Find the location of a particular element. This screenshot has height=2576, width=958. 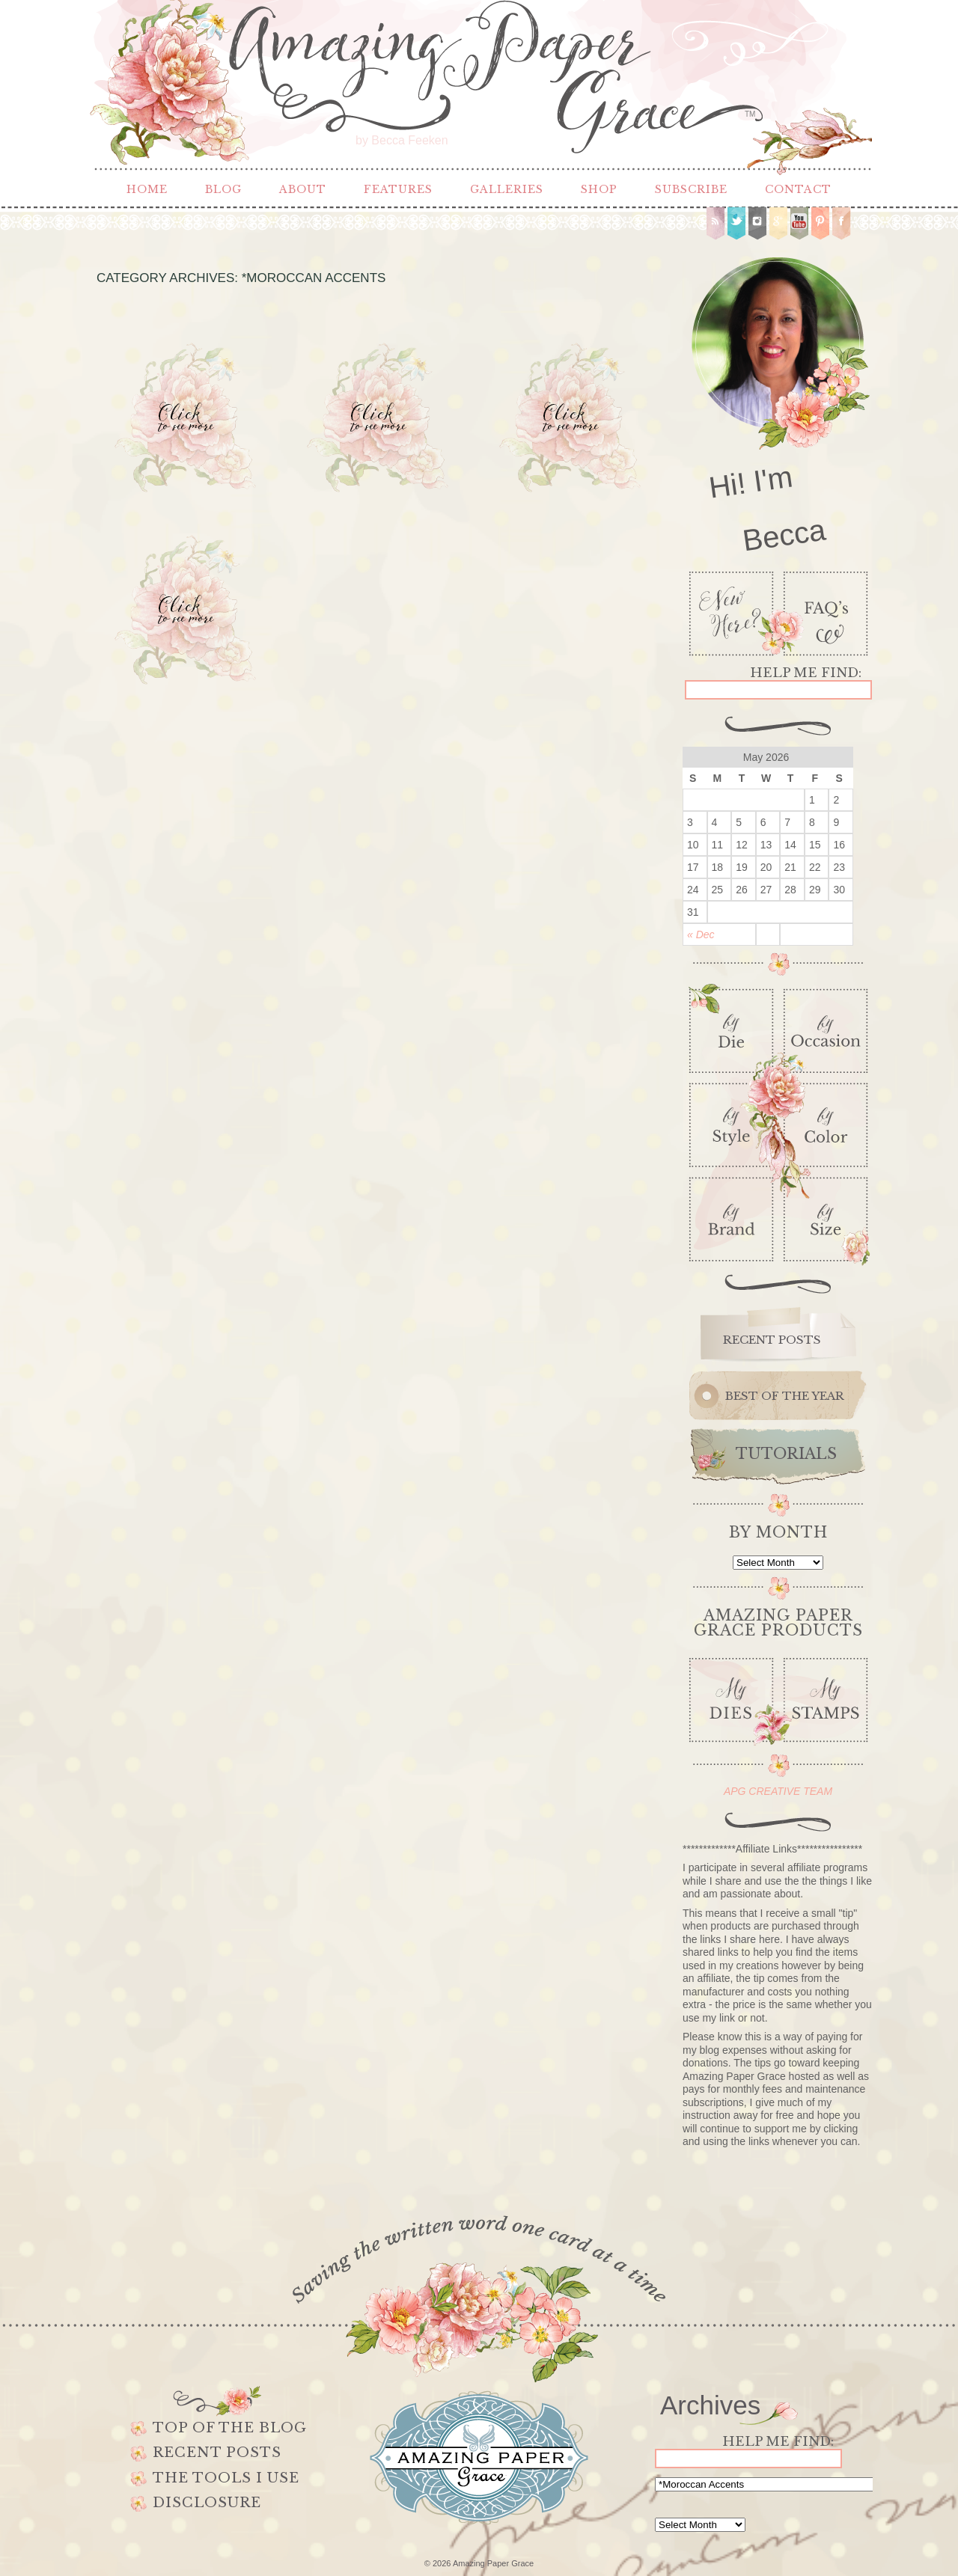

« Dec is located at coordinates (701, 934).